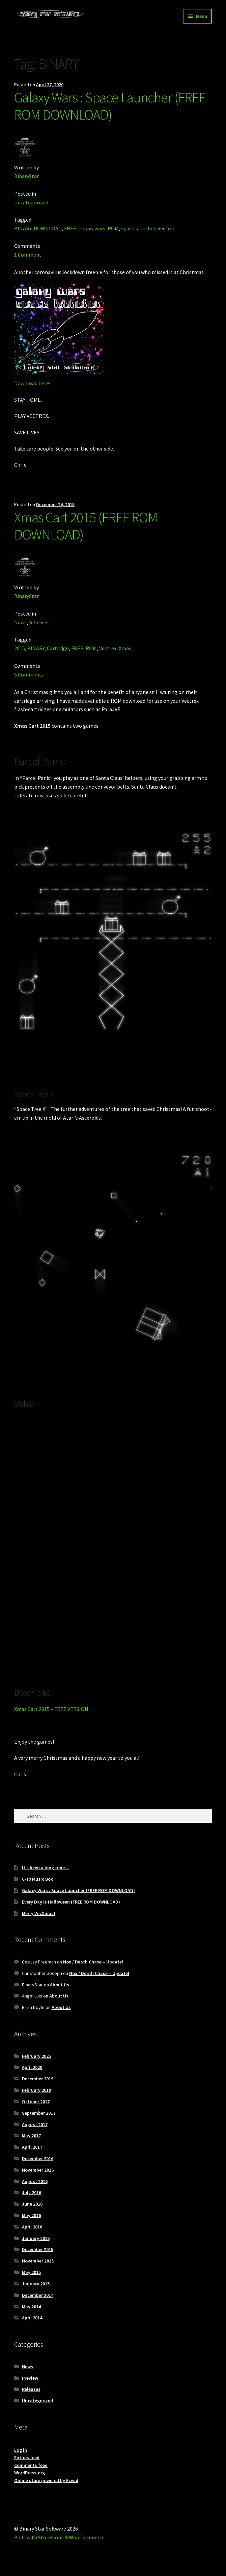 This screenshot has width=226, height=2576. What do you see at coordinates (58, 648) in the screenshot?
I see `Cartridge` at bounding box center [58, 648].